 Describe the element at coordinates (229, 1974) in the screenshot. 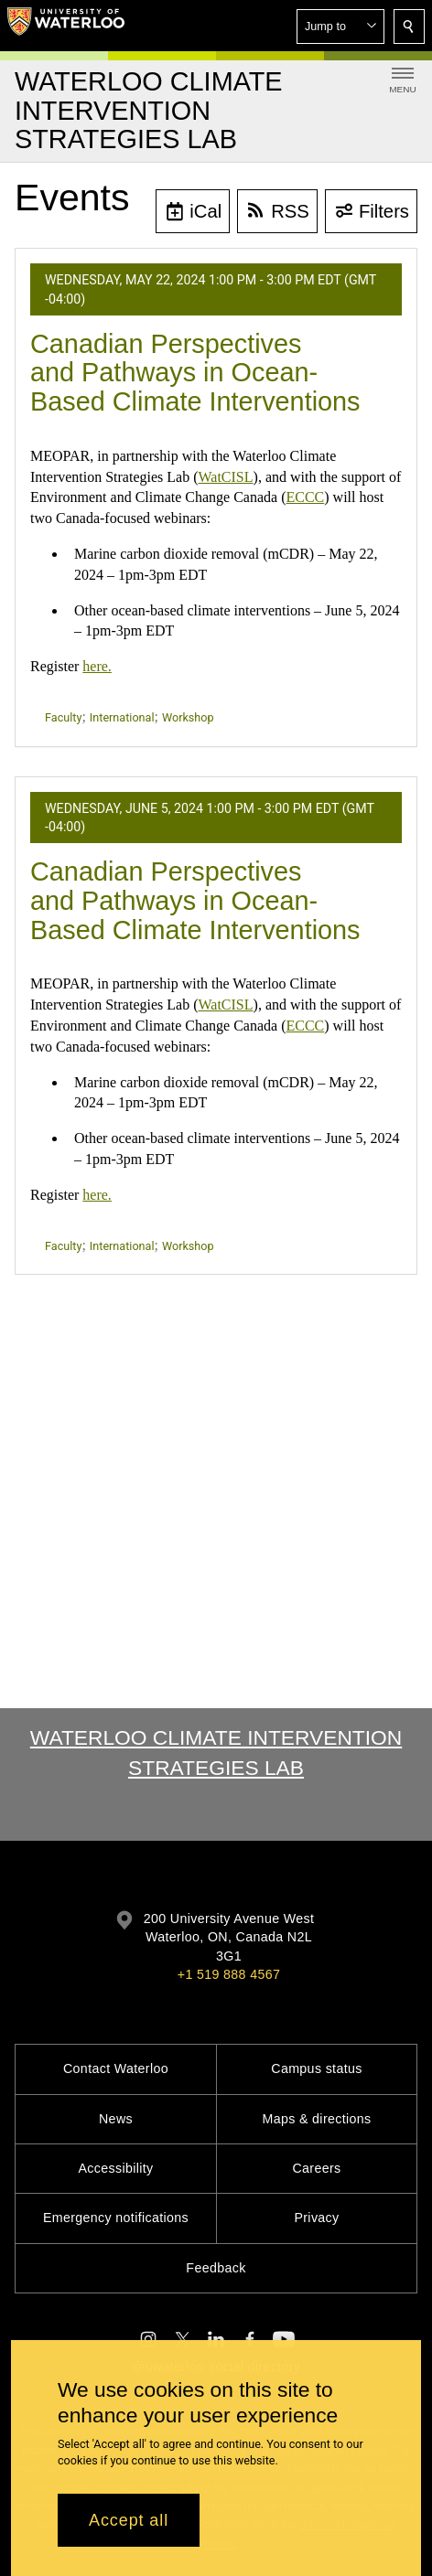

I see `+1 519 888 4567` at that location.